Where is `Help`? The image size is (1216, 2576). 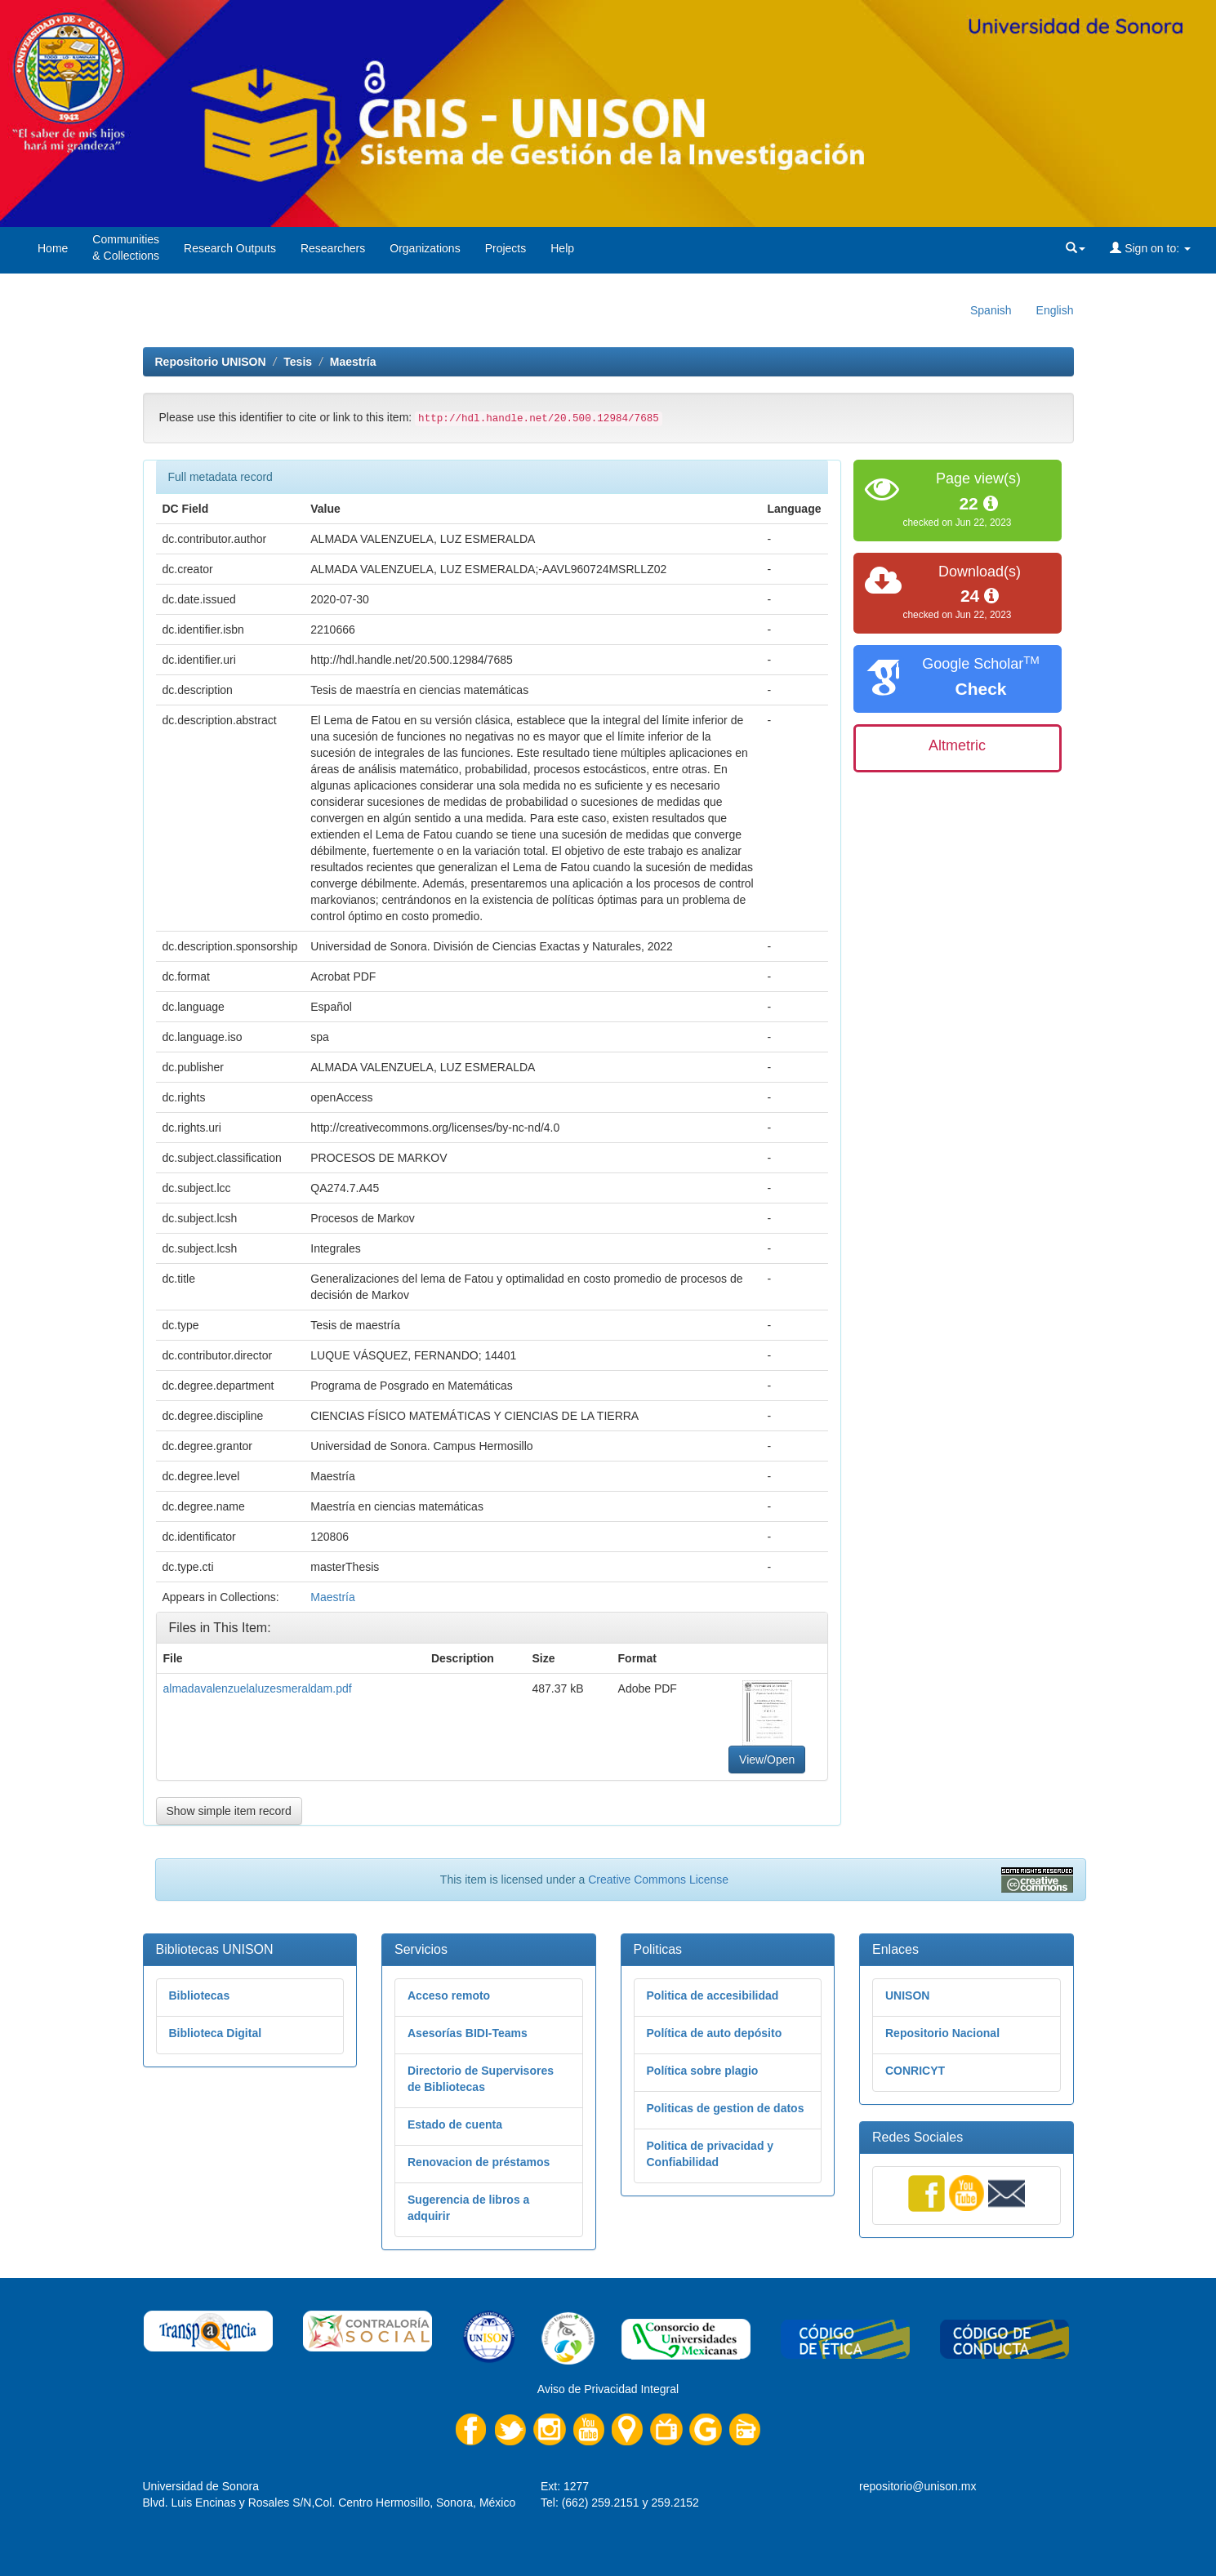 Help is located at coordinates (562, 248).